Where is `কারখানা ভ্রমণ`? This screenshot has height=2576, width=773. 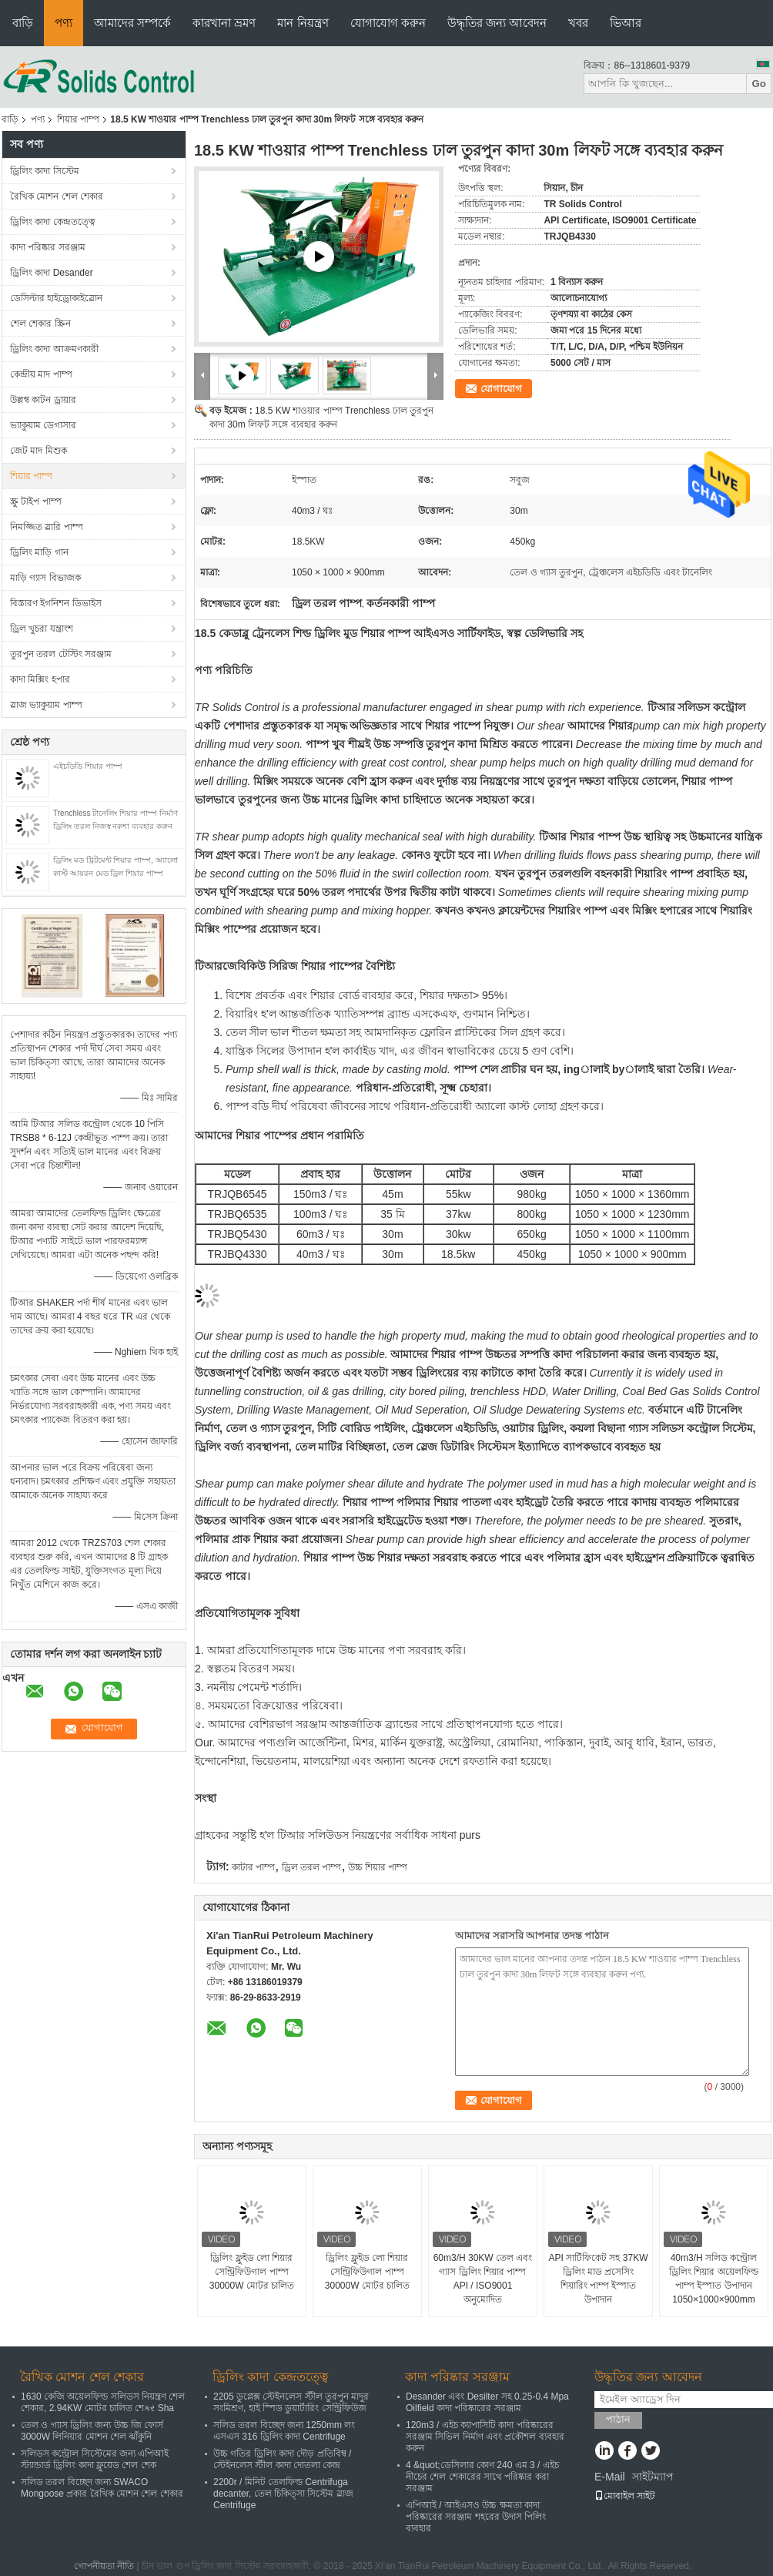 কারখানা ভ্রমণ is located at coordinates (224, 22).